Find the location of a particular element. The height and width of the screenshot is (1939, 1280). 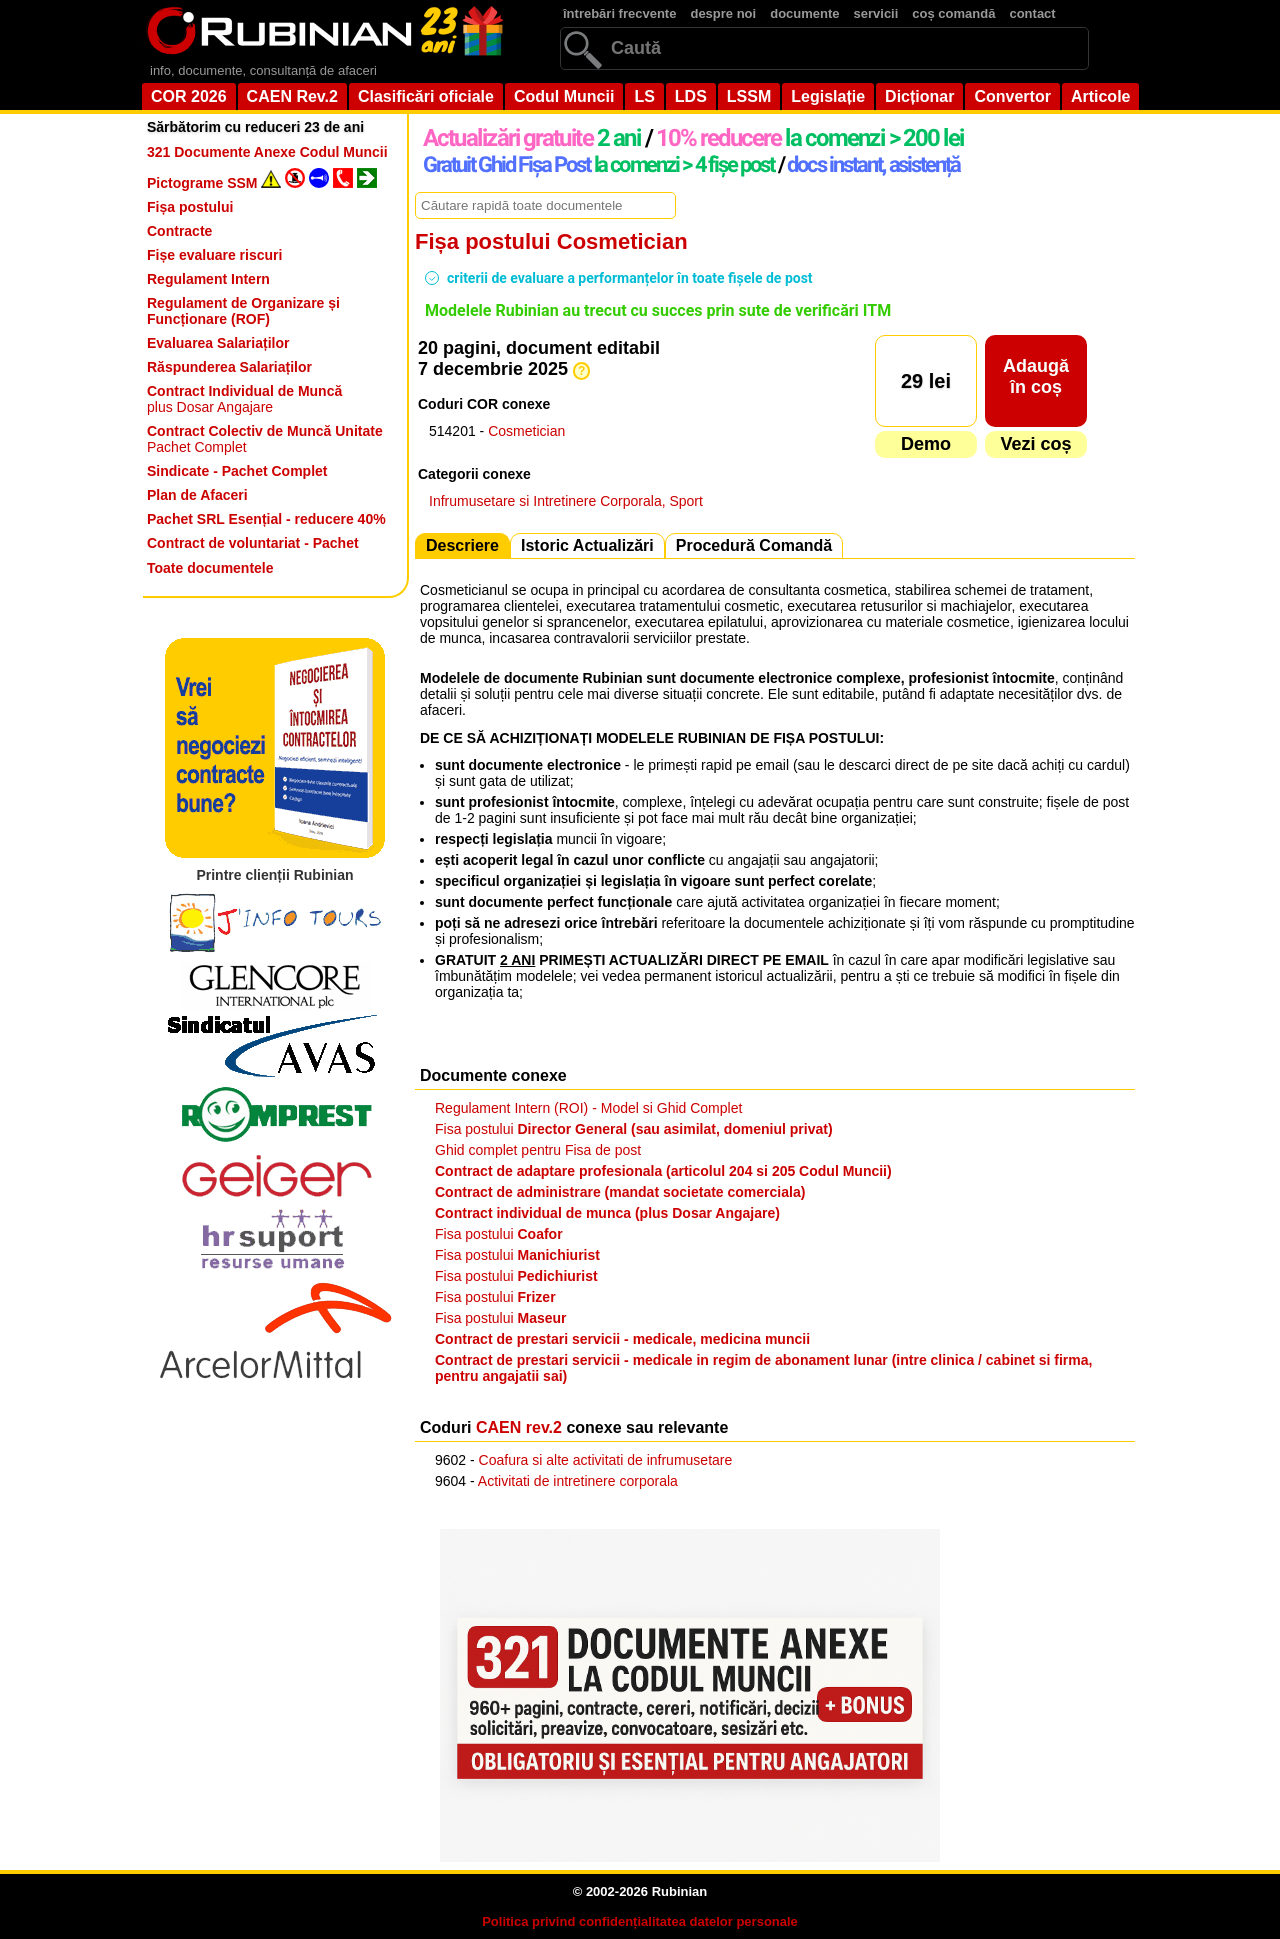

întrebări frecvente is located at coordinates (619, 13).